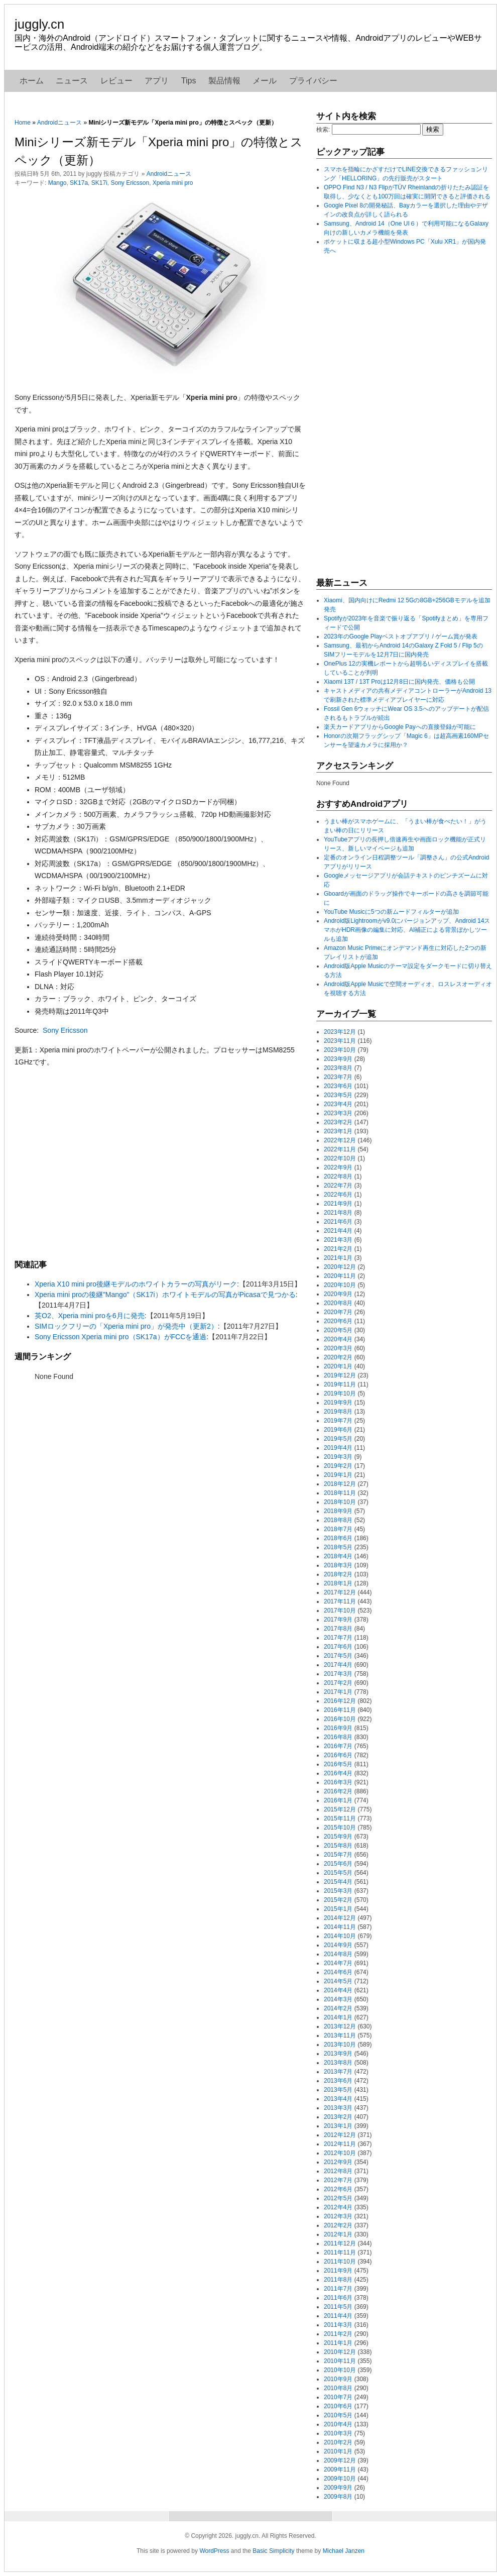  What do you see at coordinates (338, 1176) in the screenshot?
I see `2022年8月` at bounding box center [338, 1176].